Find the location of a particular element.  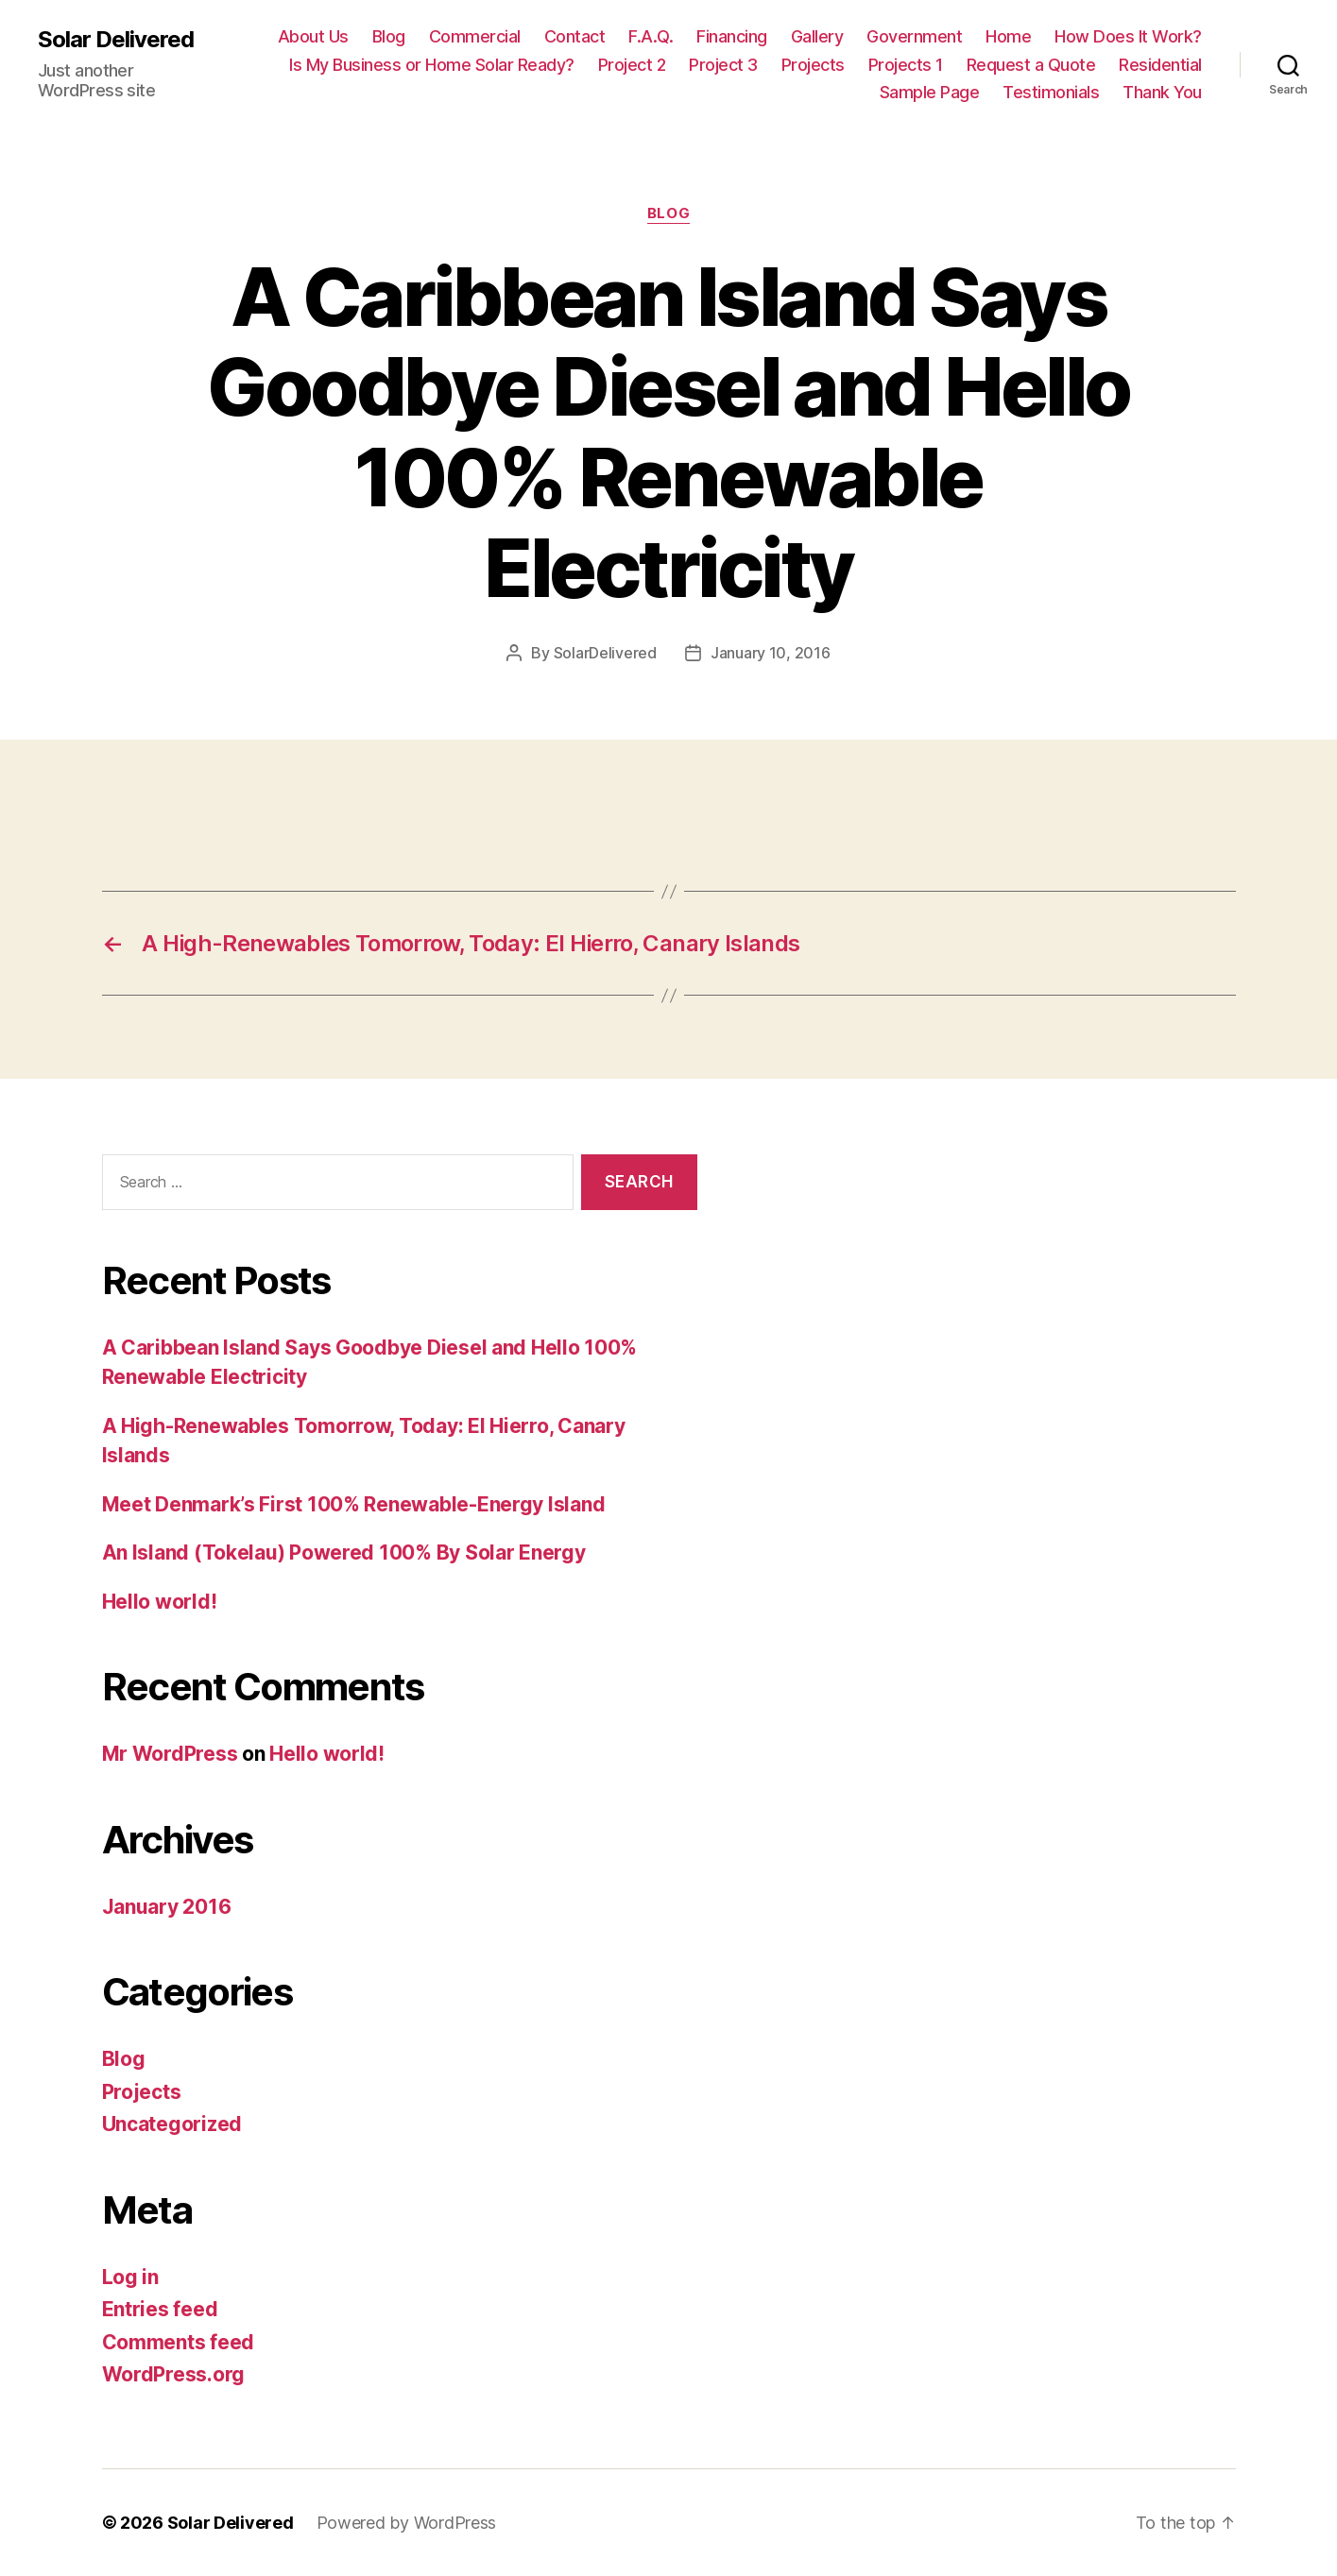

F.A.Q. is located at coordinates (650, 36).